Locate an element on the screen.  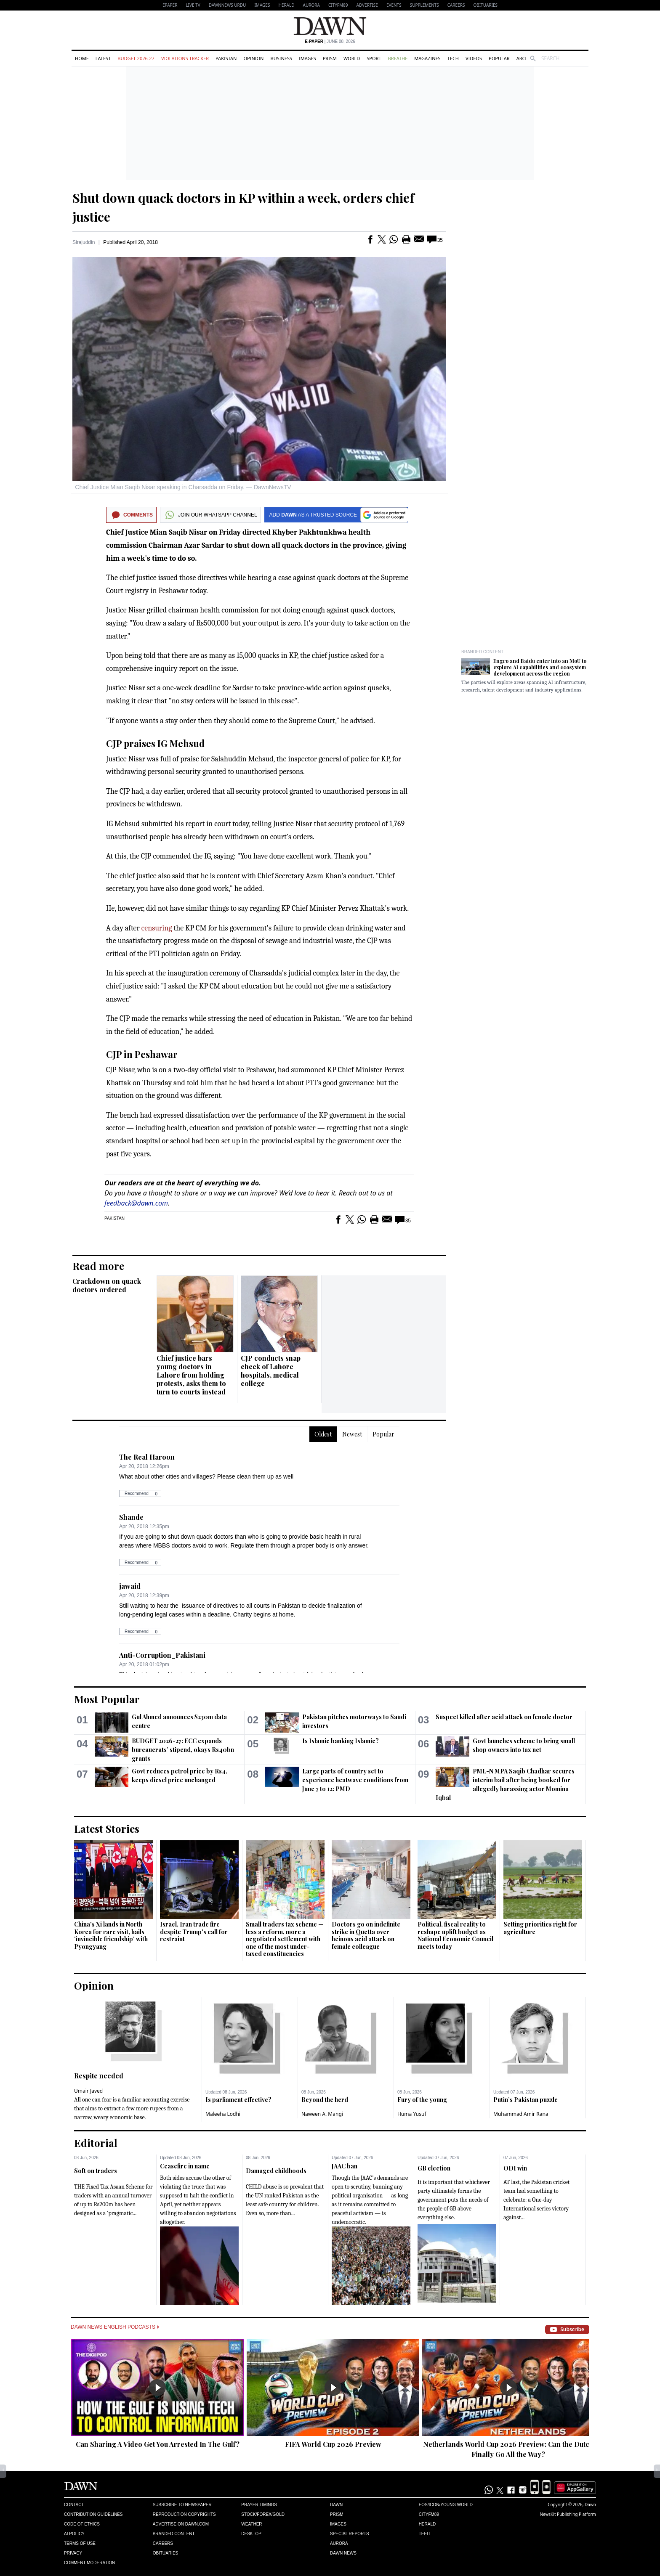
Huma Yusuf is located at coordinates (411, 2114).